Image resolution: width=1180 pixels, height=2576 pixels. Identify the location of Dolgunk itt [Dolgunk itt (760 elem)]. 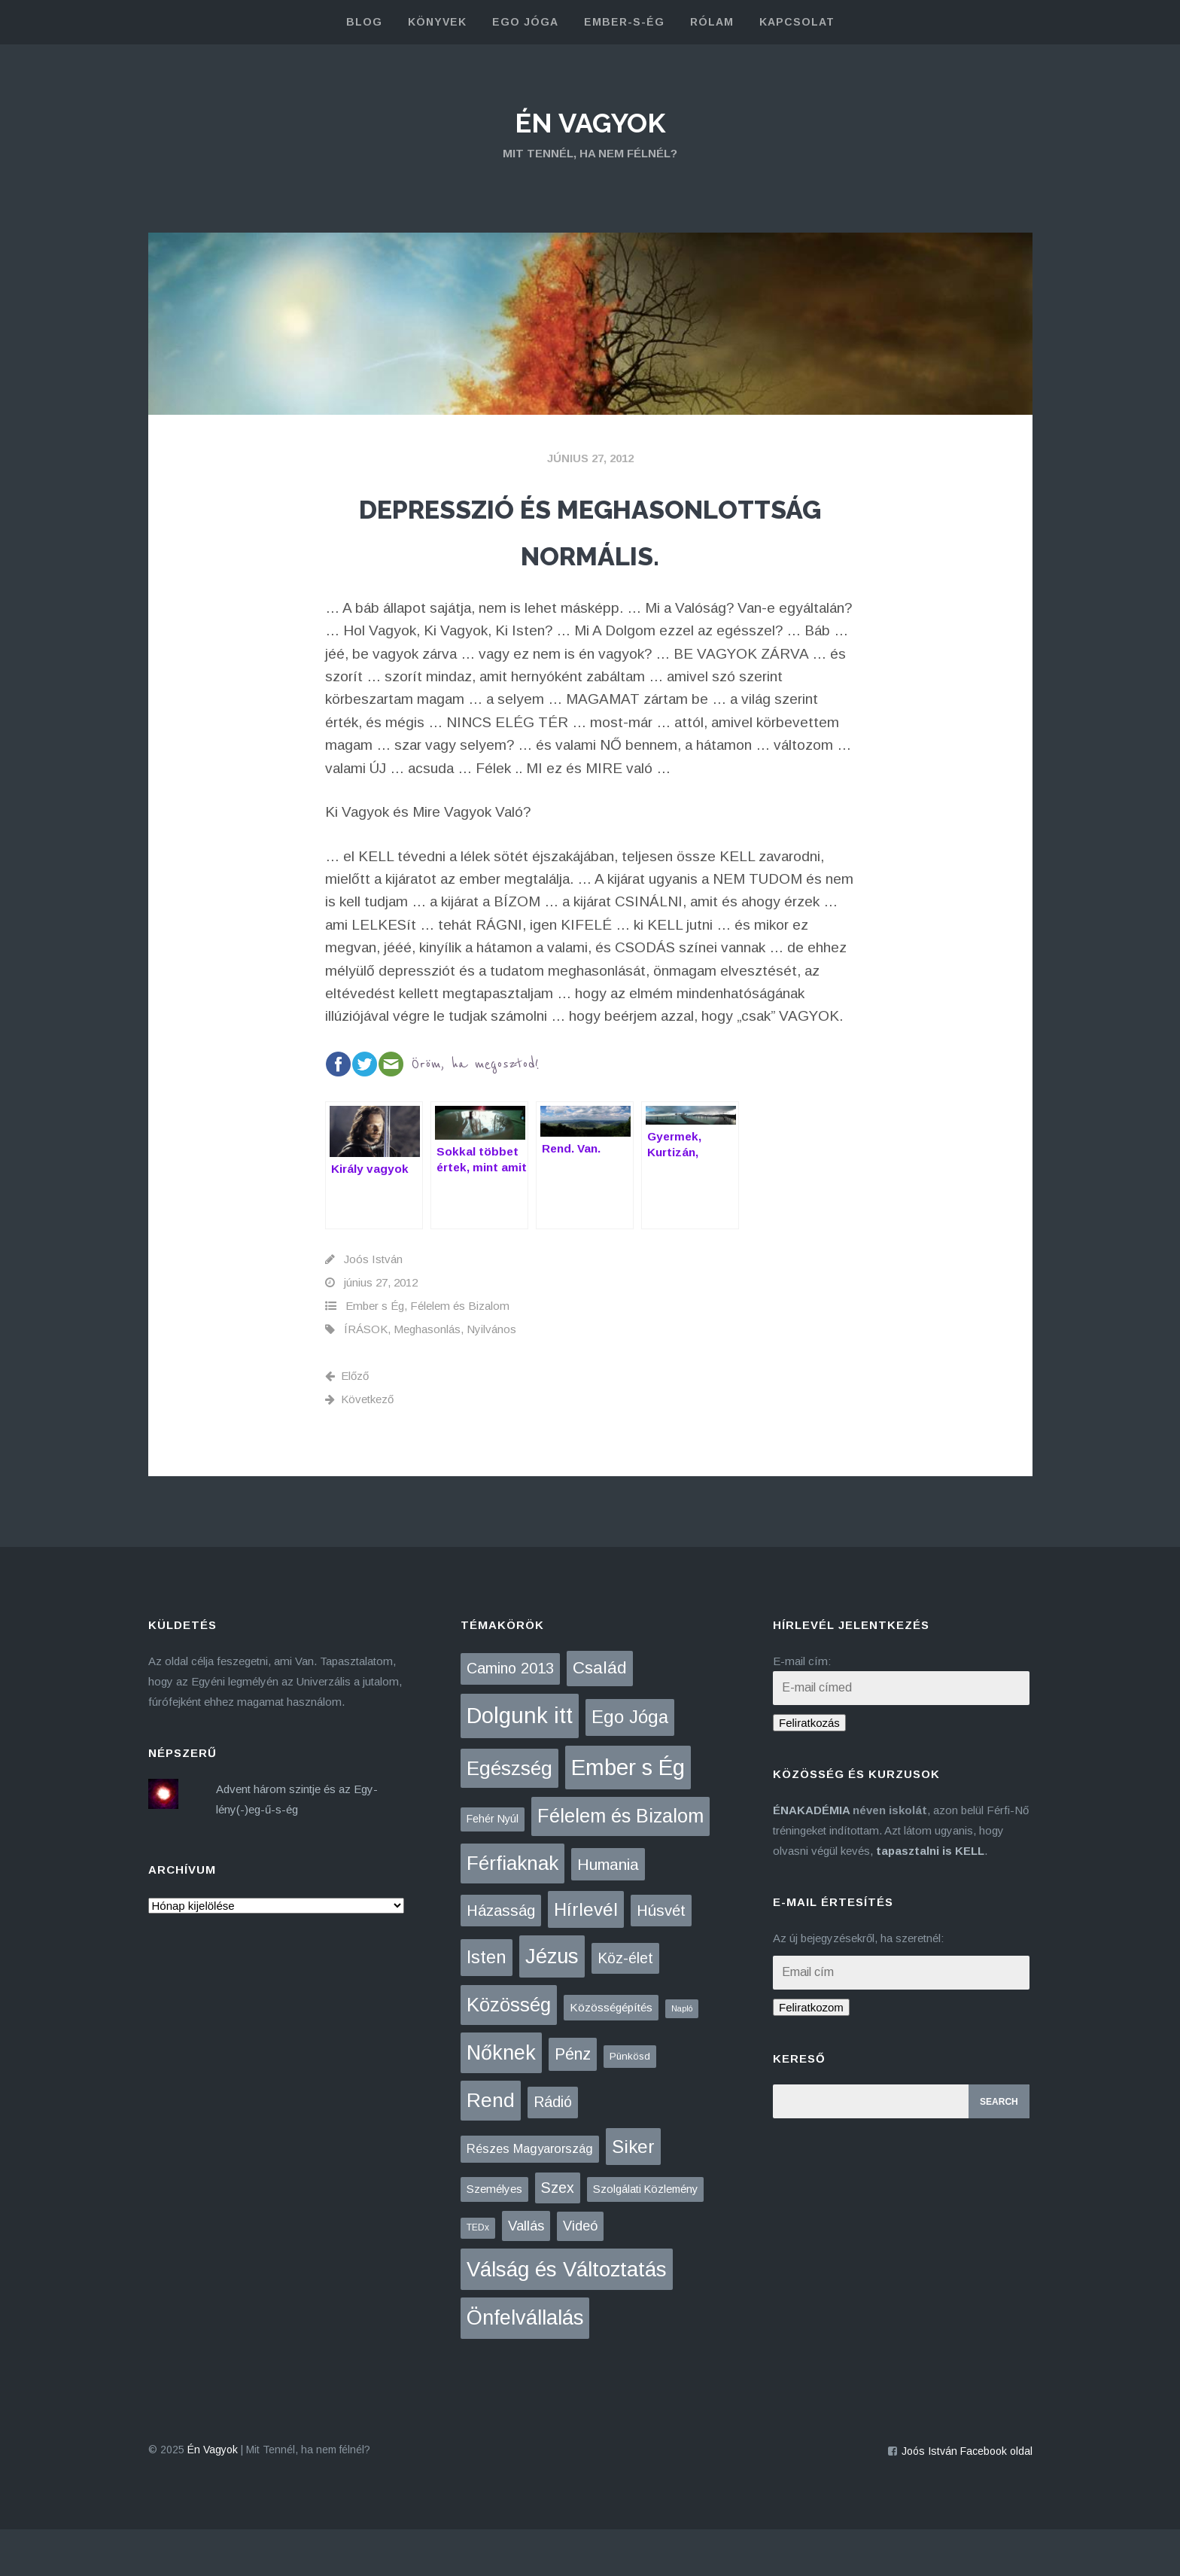
(520, 1762).